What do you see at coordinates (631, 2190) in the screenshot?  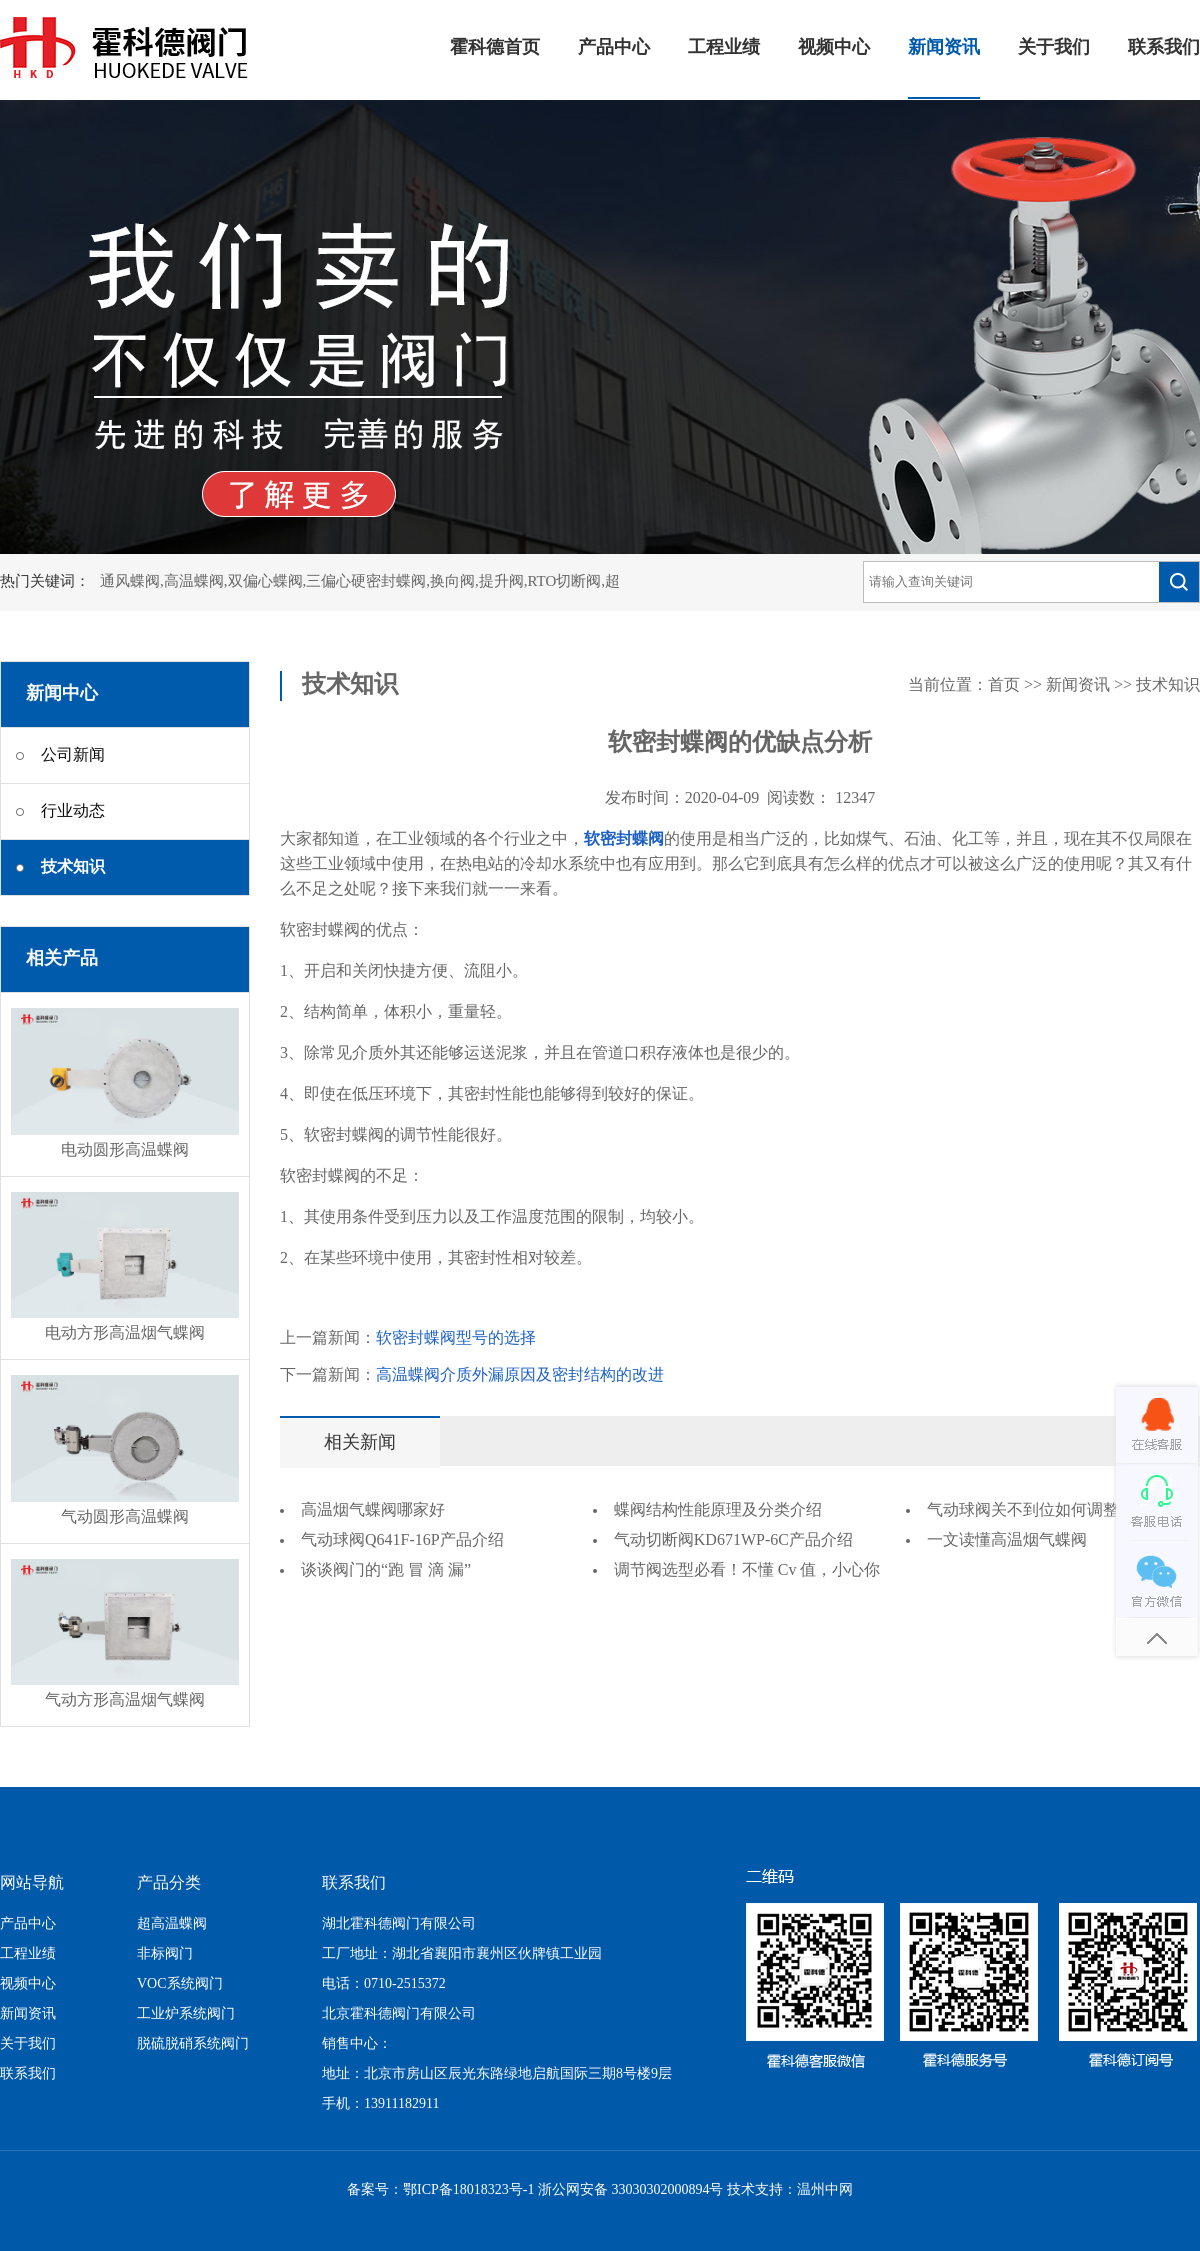 I see `浙公网安备 33030302000894号` at bounding box center [631, 2190].